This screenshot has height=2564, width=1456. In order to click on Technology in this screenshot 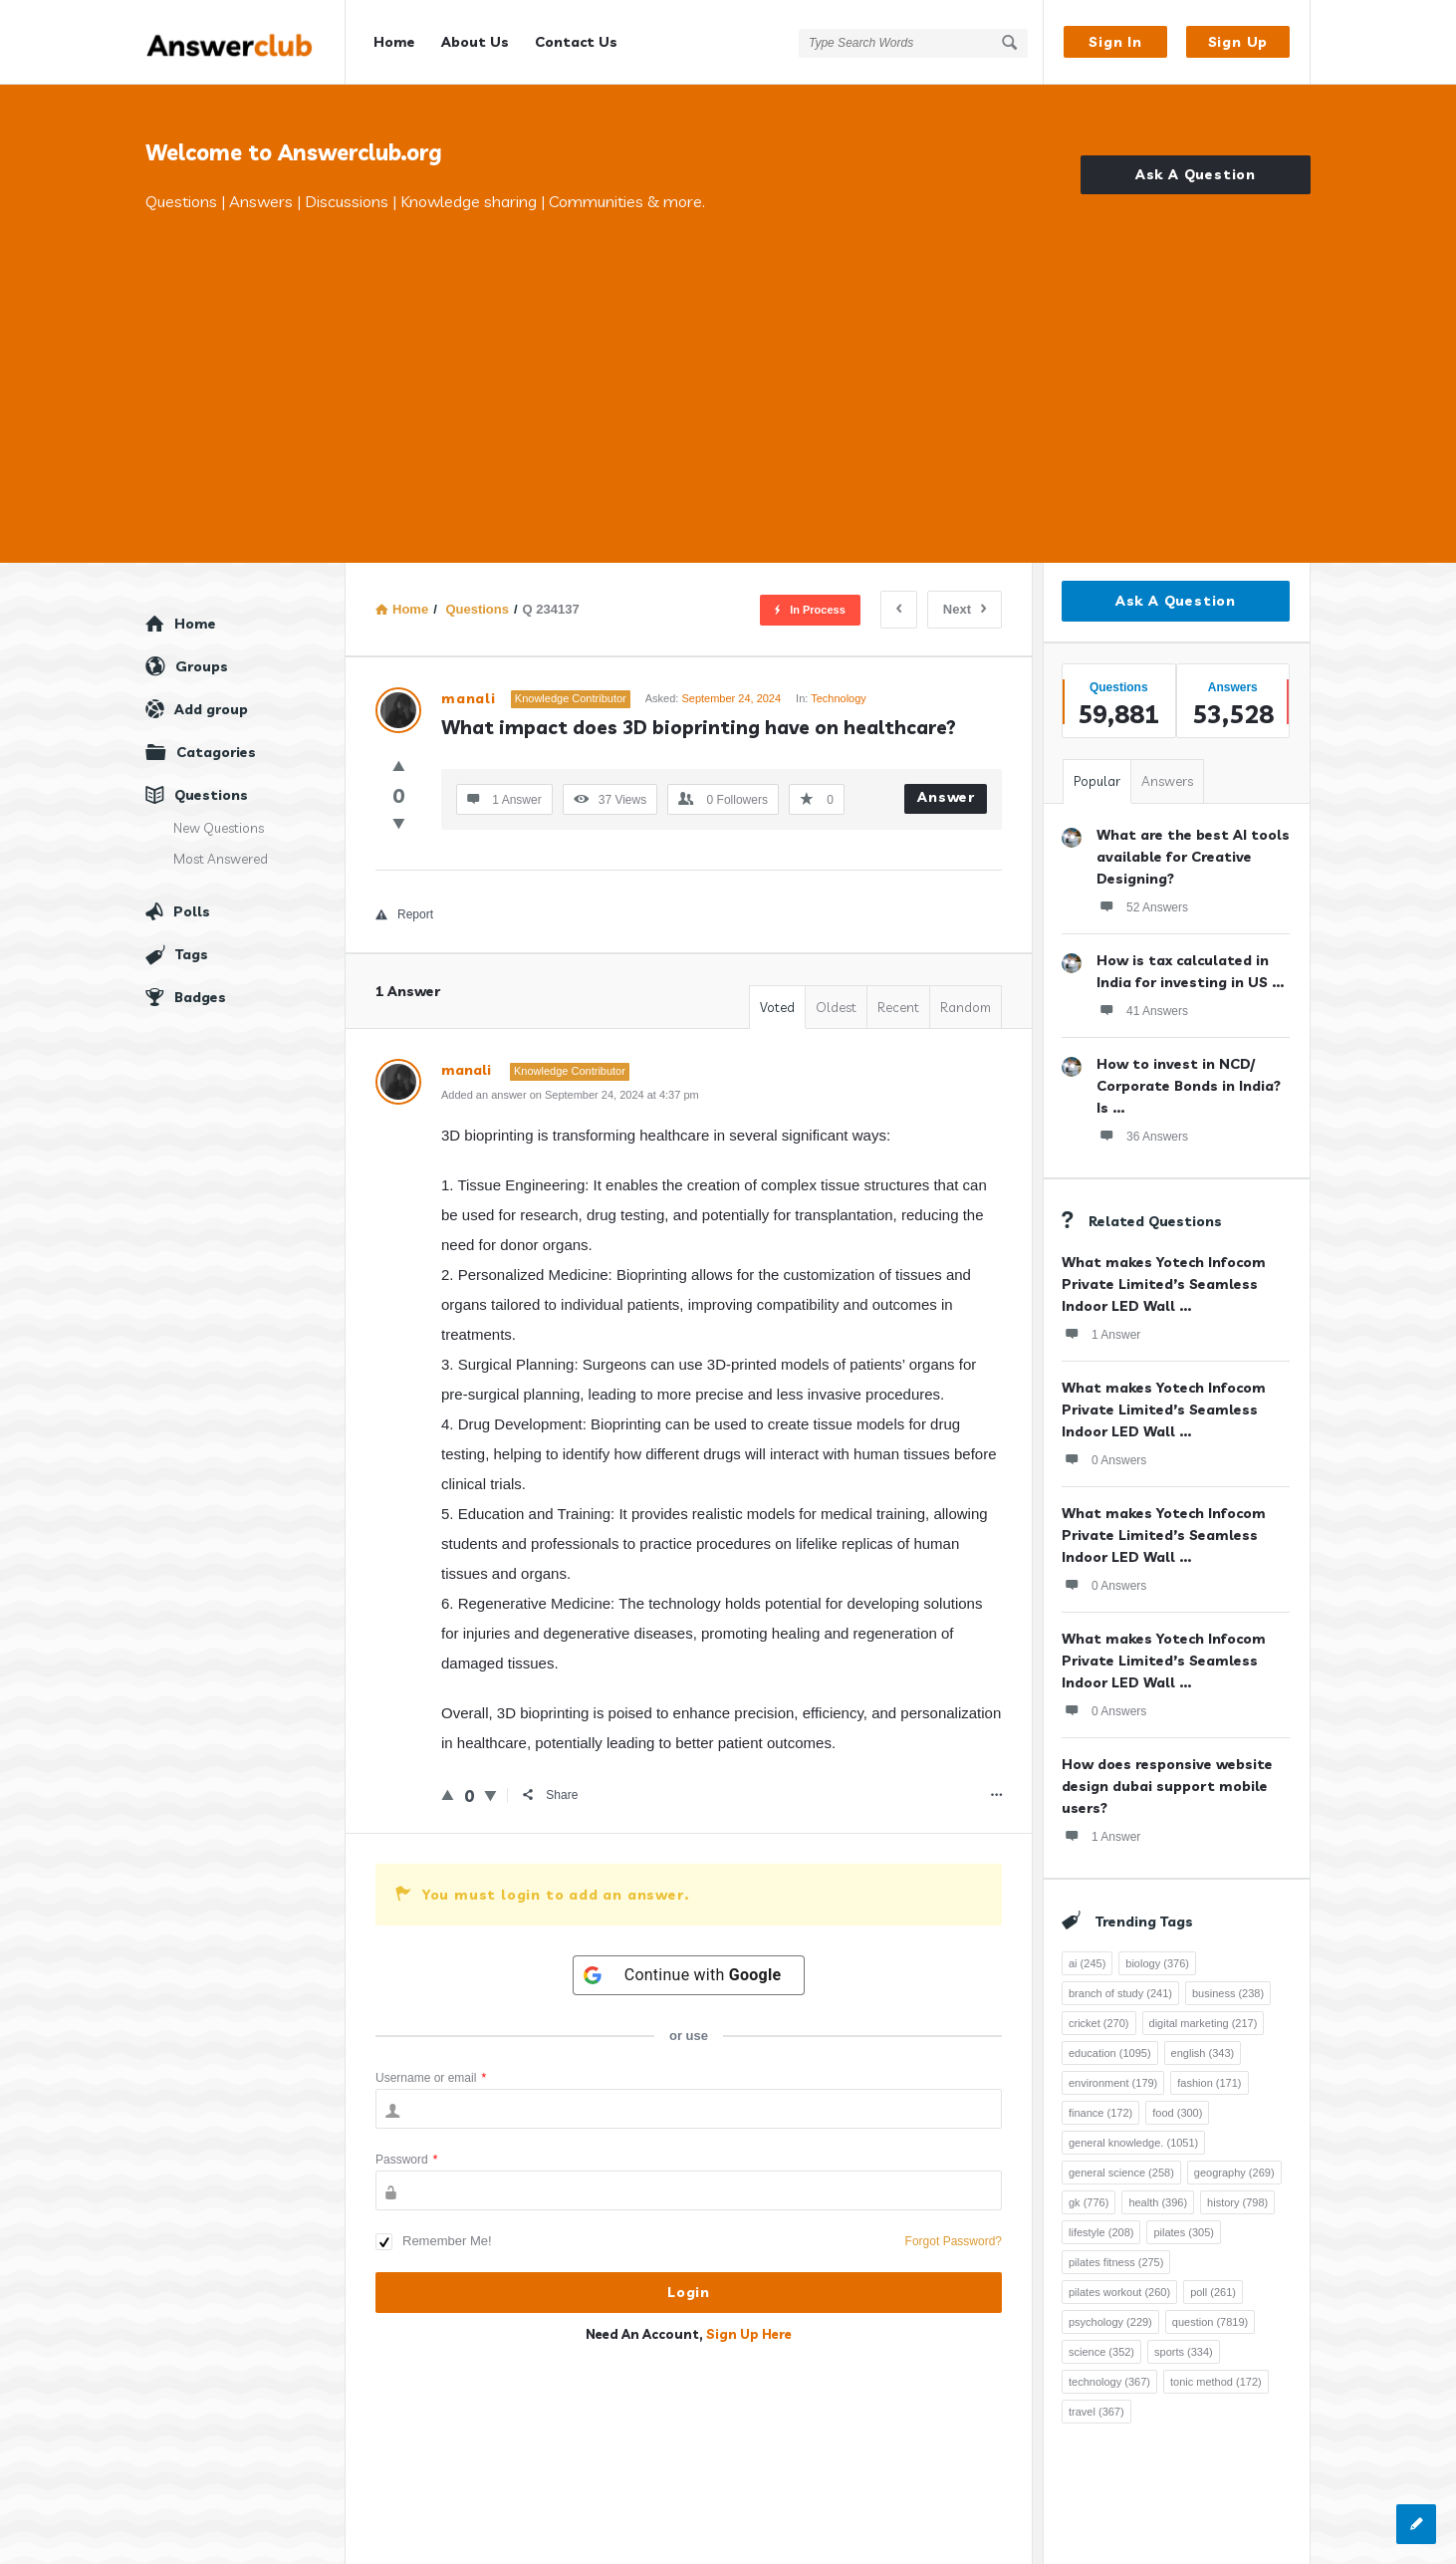, I will do `click(838, 698)`.